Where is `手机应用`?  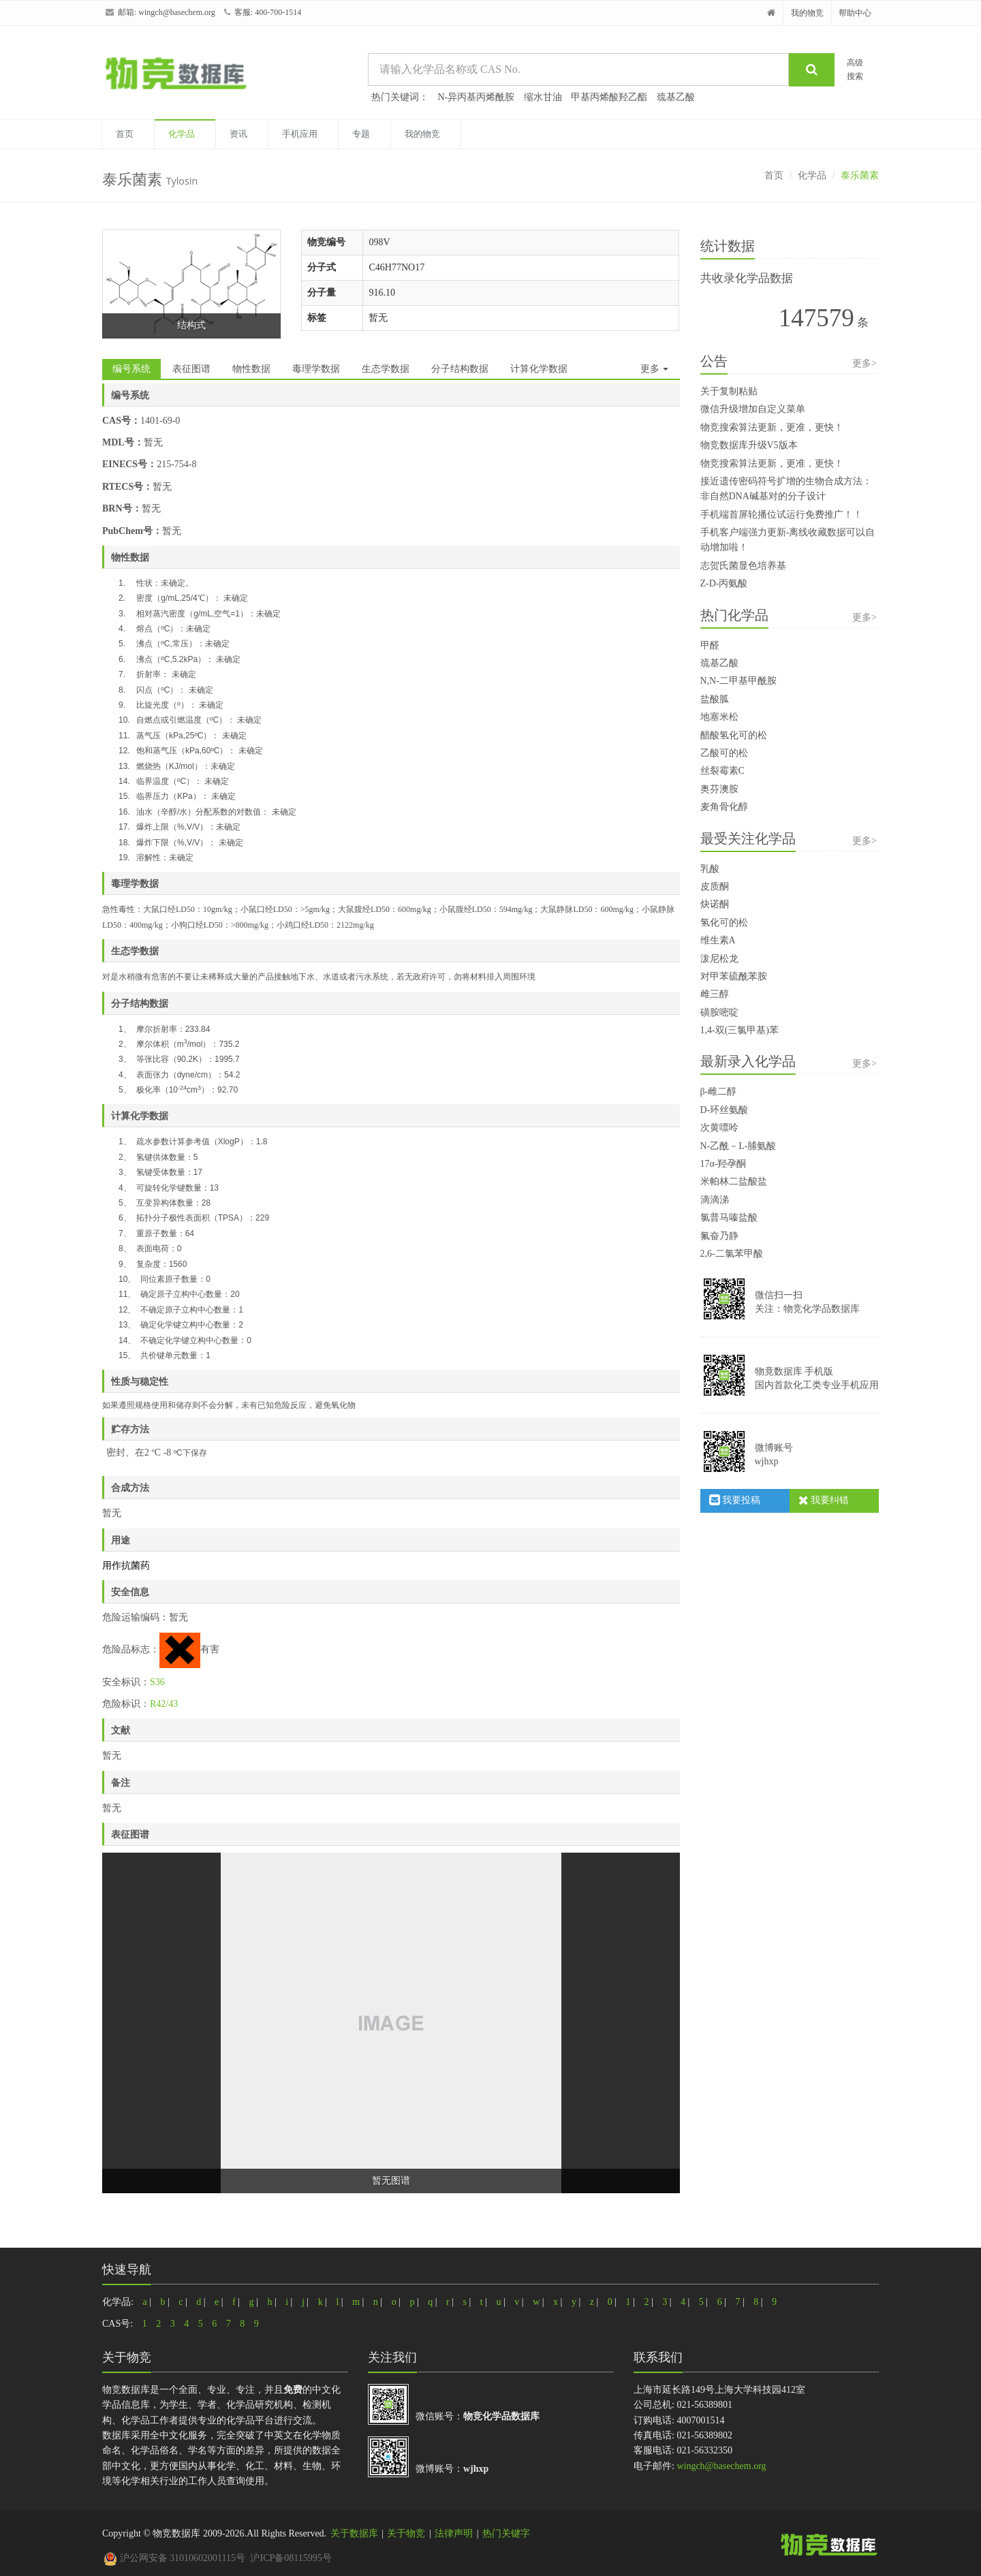
手机应用 is located at coordinates (299, 134).